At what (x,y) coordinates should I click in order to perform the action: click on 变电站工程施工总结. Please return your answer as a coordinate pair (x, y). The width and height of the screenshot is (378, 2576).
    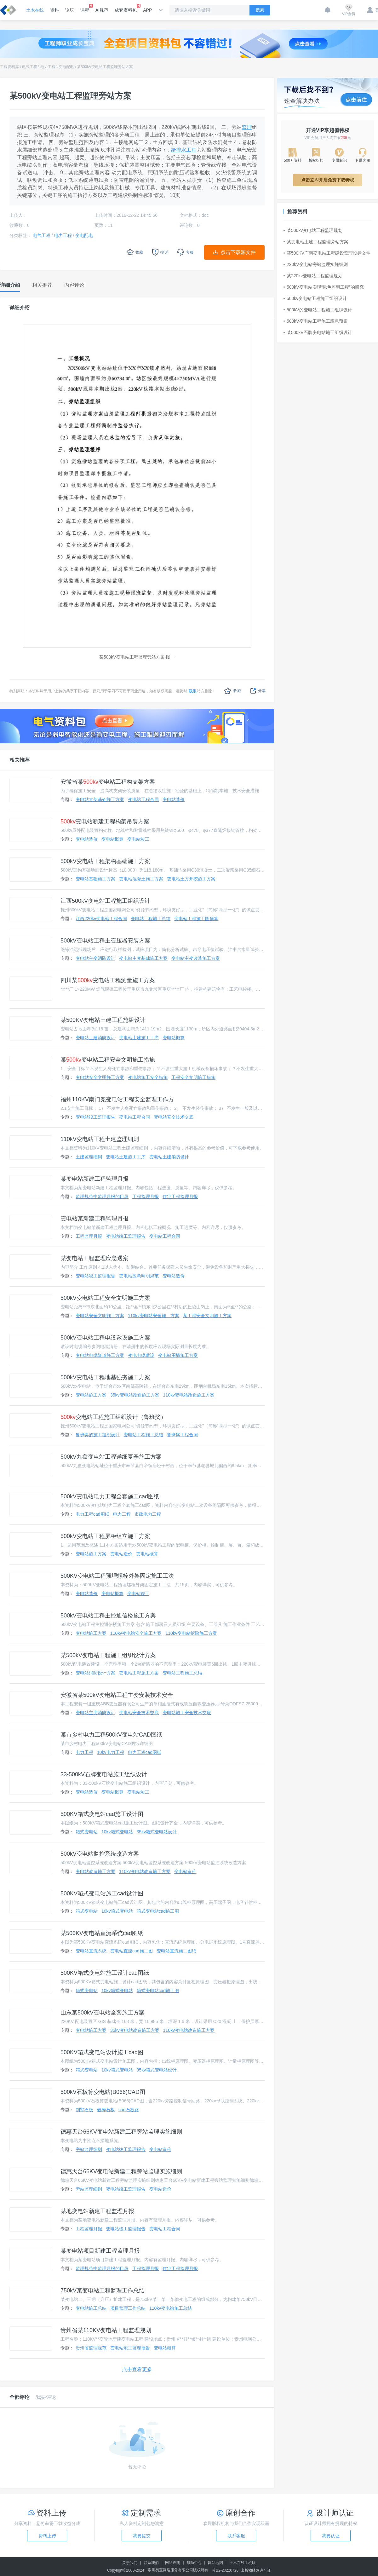
    Looking at the image, I should click on (150, 918).